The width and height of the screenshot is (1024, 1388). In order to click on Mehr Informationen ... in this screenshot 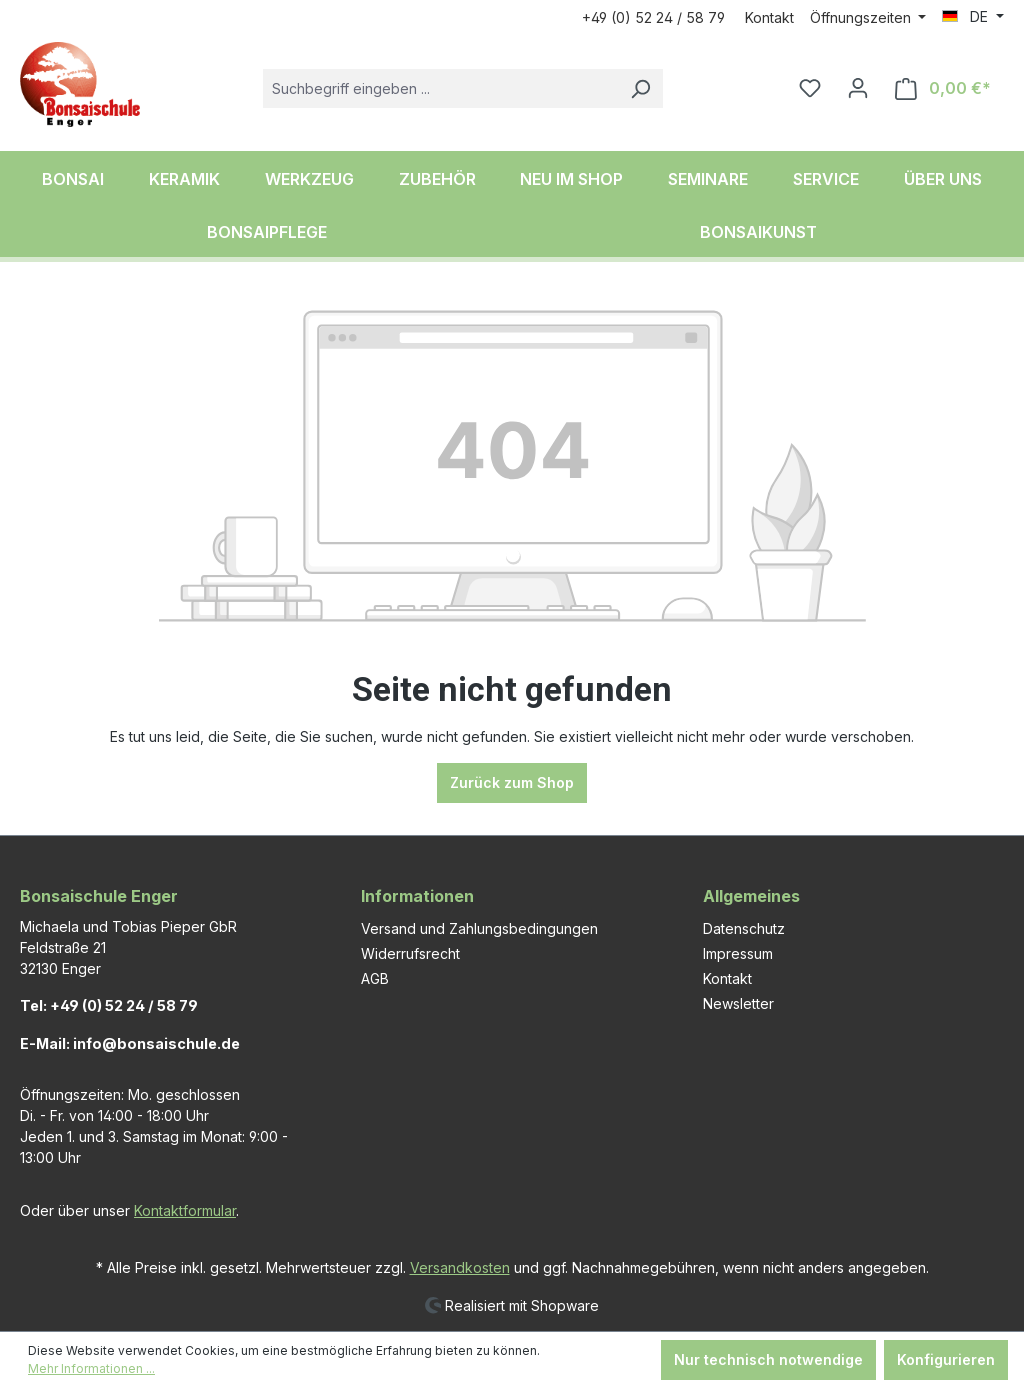, I will do `click(91, 1368)`.